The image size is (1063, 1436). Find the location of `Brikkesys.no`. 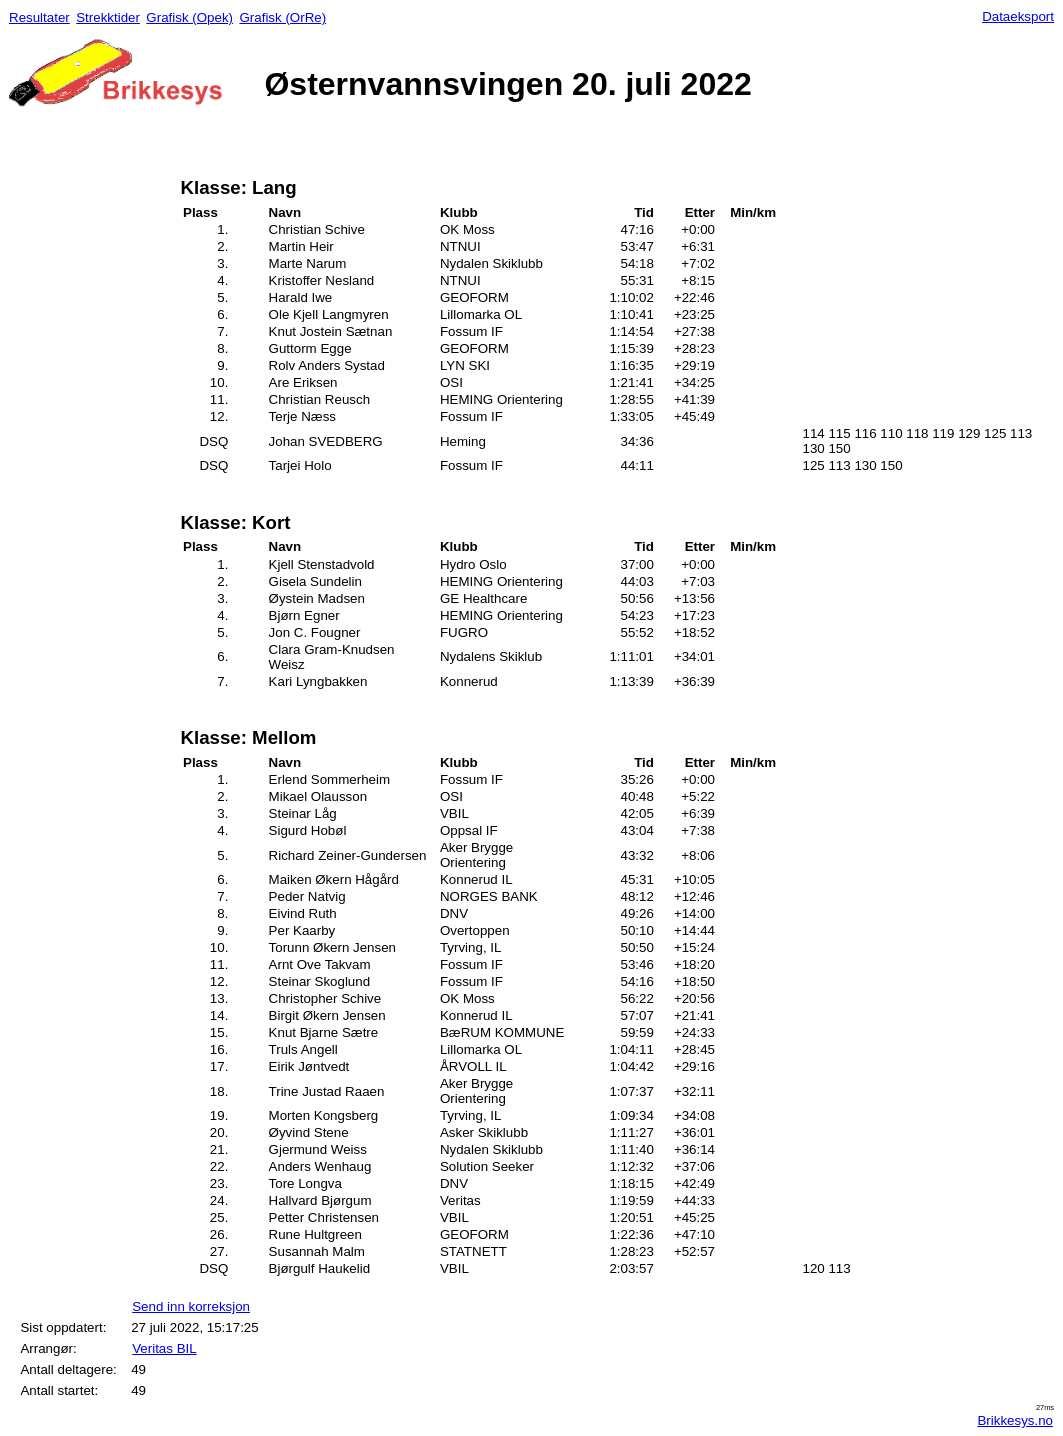

Brikkesys.no is located at coordinates (1015, 1420).